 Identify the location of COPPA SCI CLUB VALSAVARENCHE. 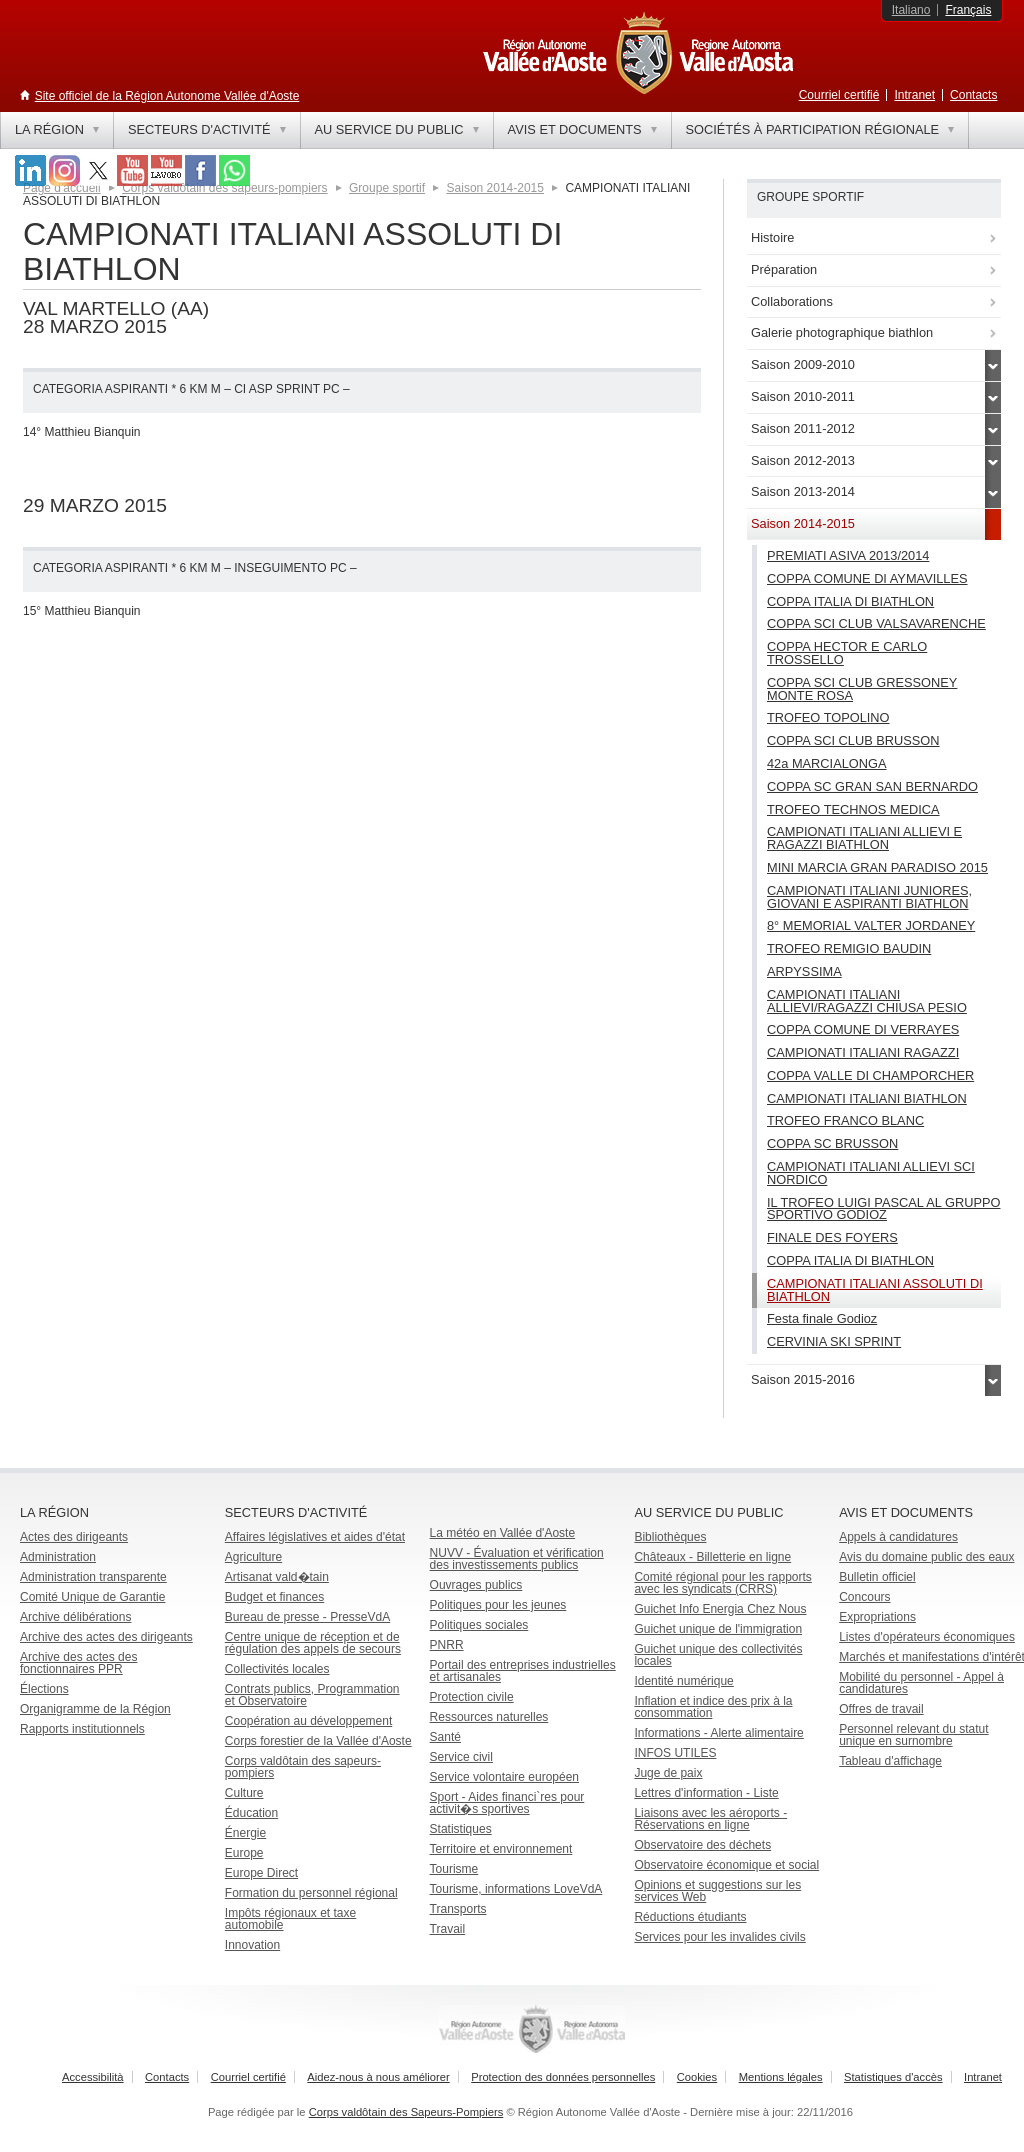
(876, 623).